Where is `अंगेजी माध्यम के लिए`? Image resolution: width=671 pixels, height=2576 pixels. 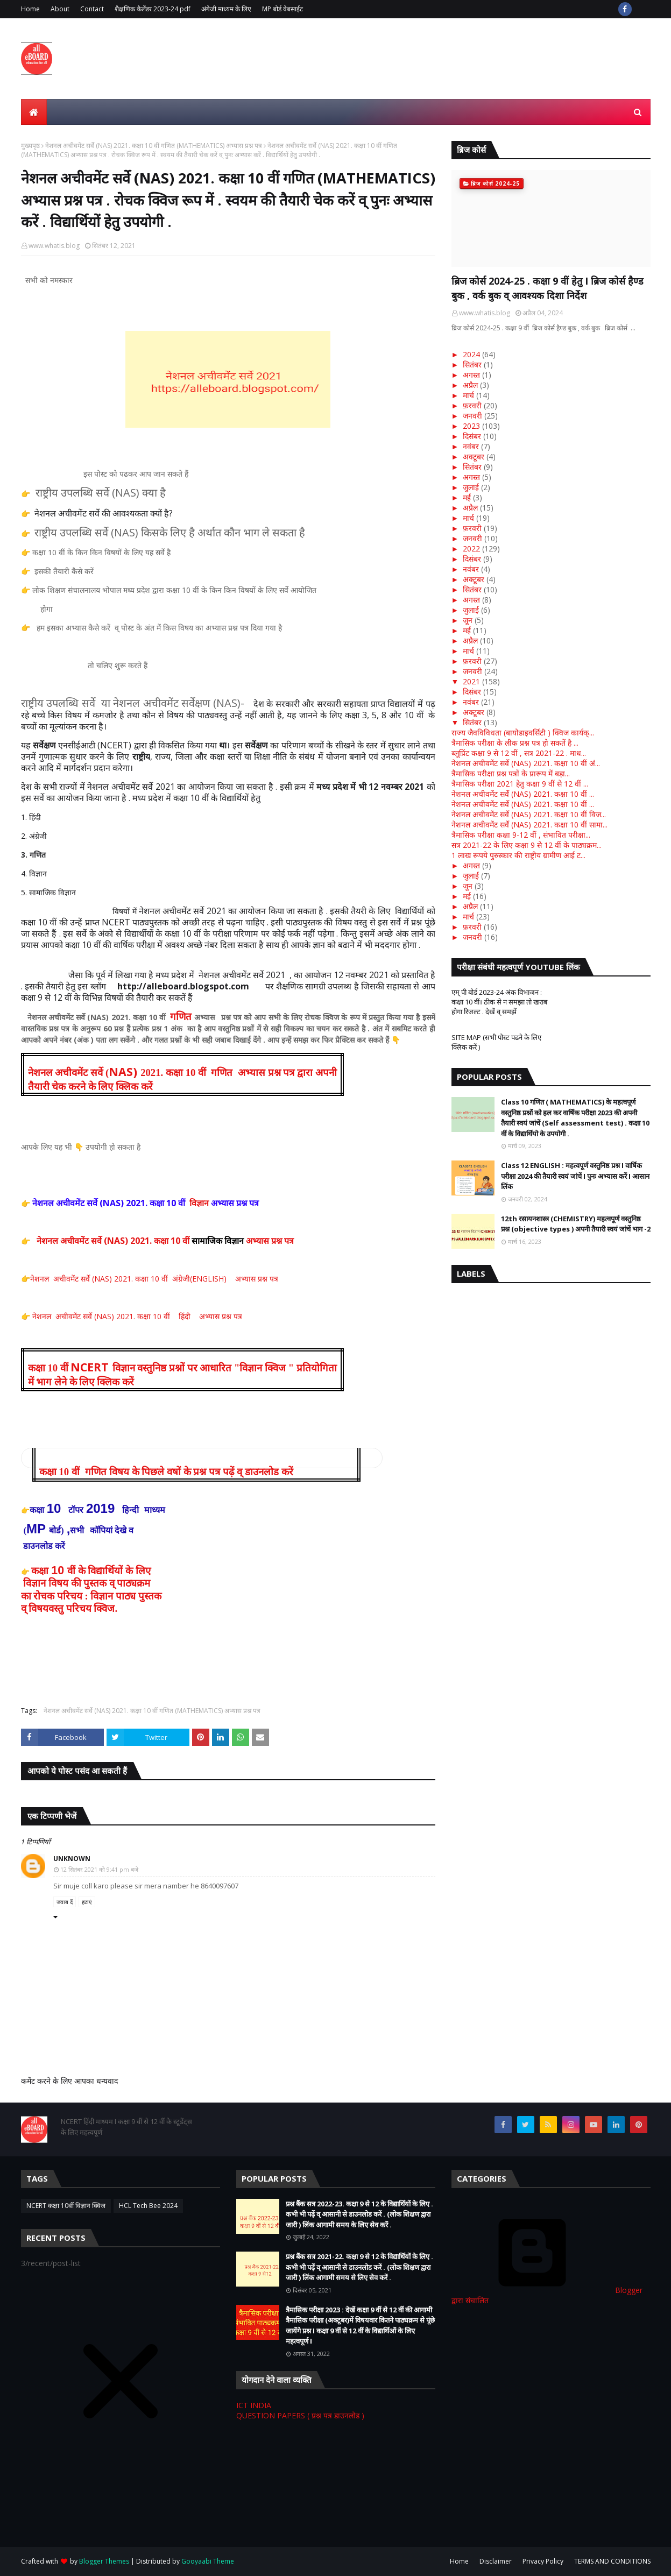 अंगेजी माध्यम के लिए is located at coordinates (226, 8).